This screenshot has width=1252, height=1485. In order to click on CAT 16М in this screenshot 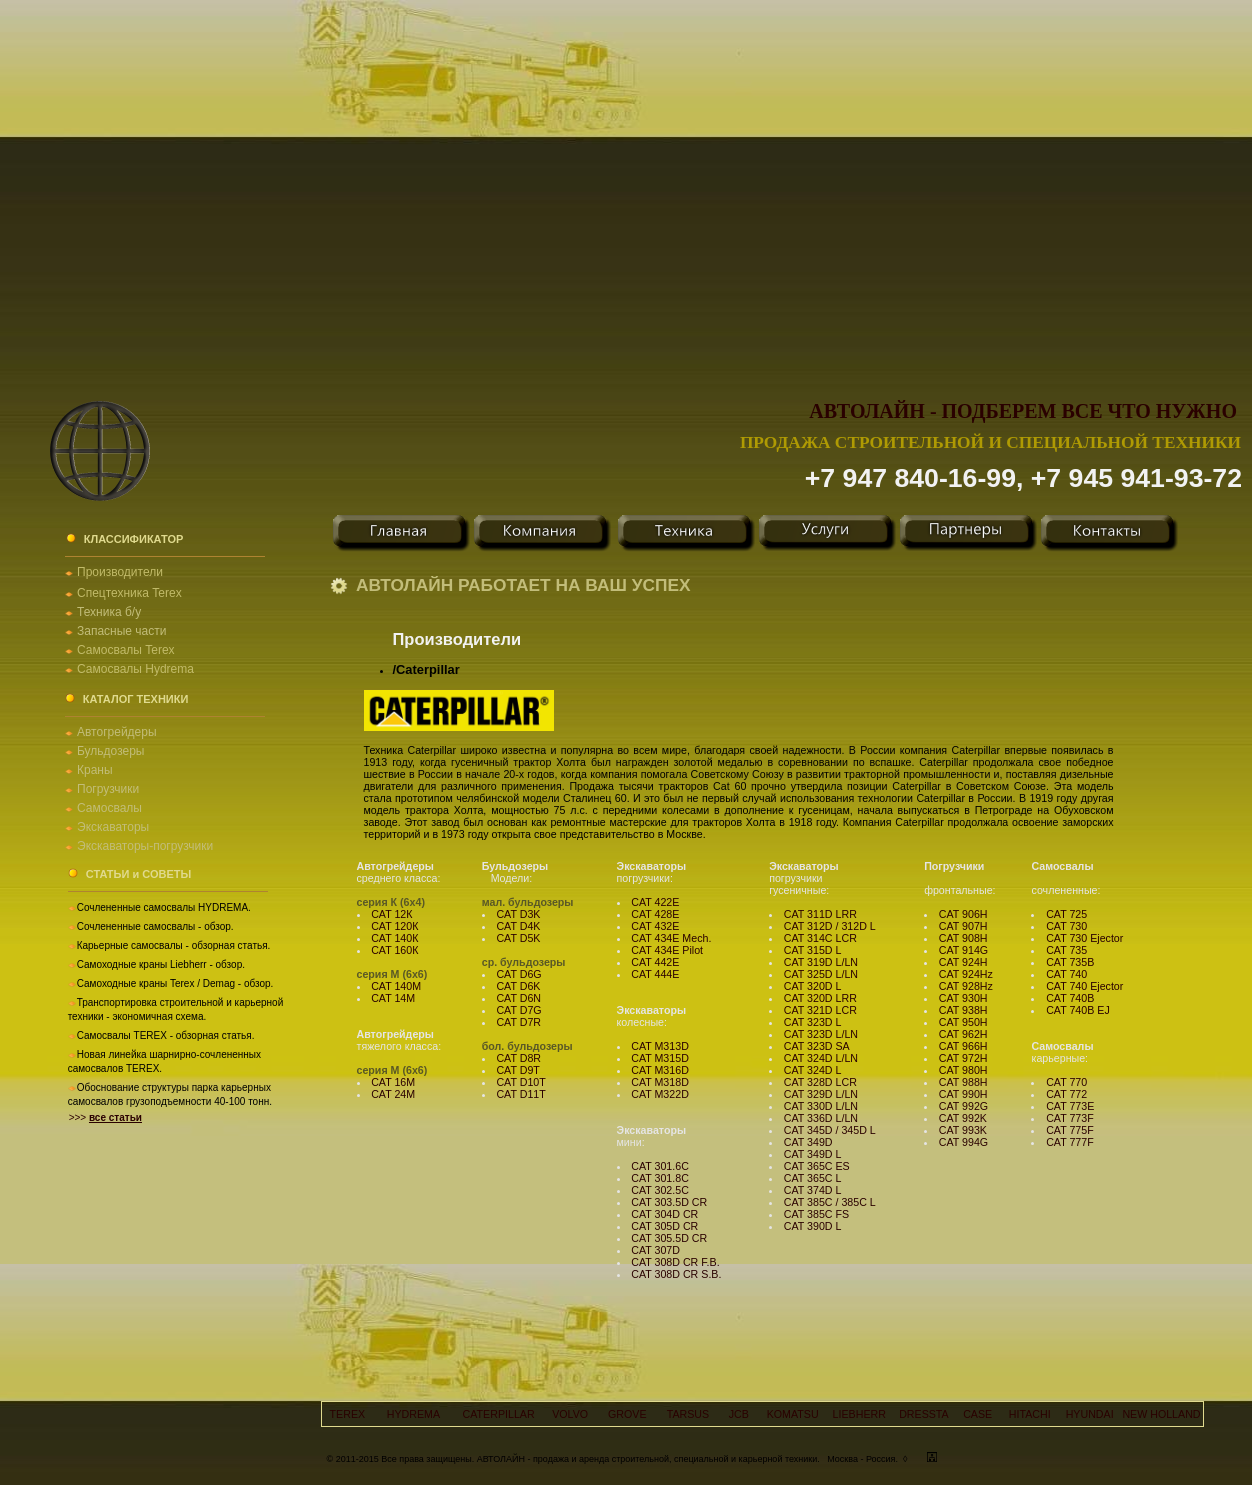, I will do `click(393, 1082)`.